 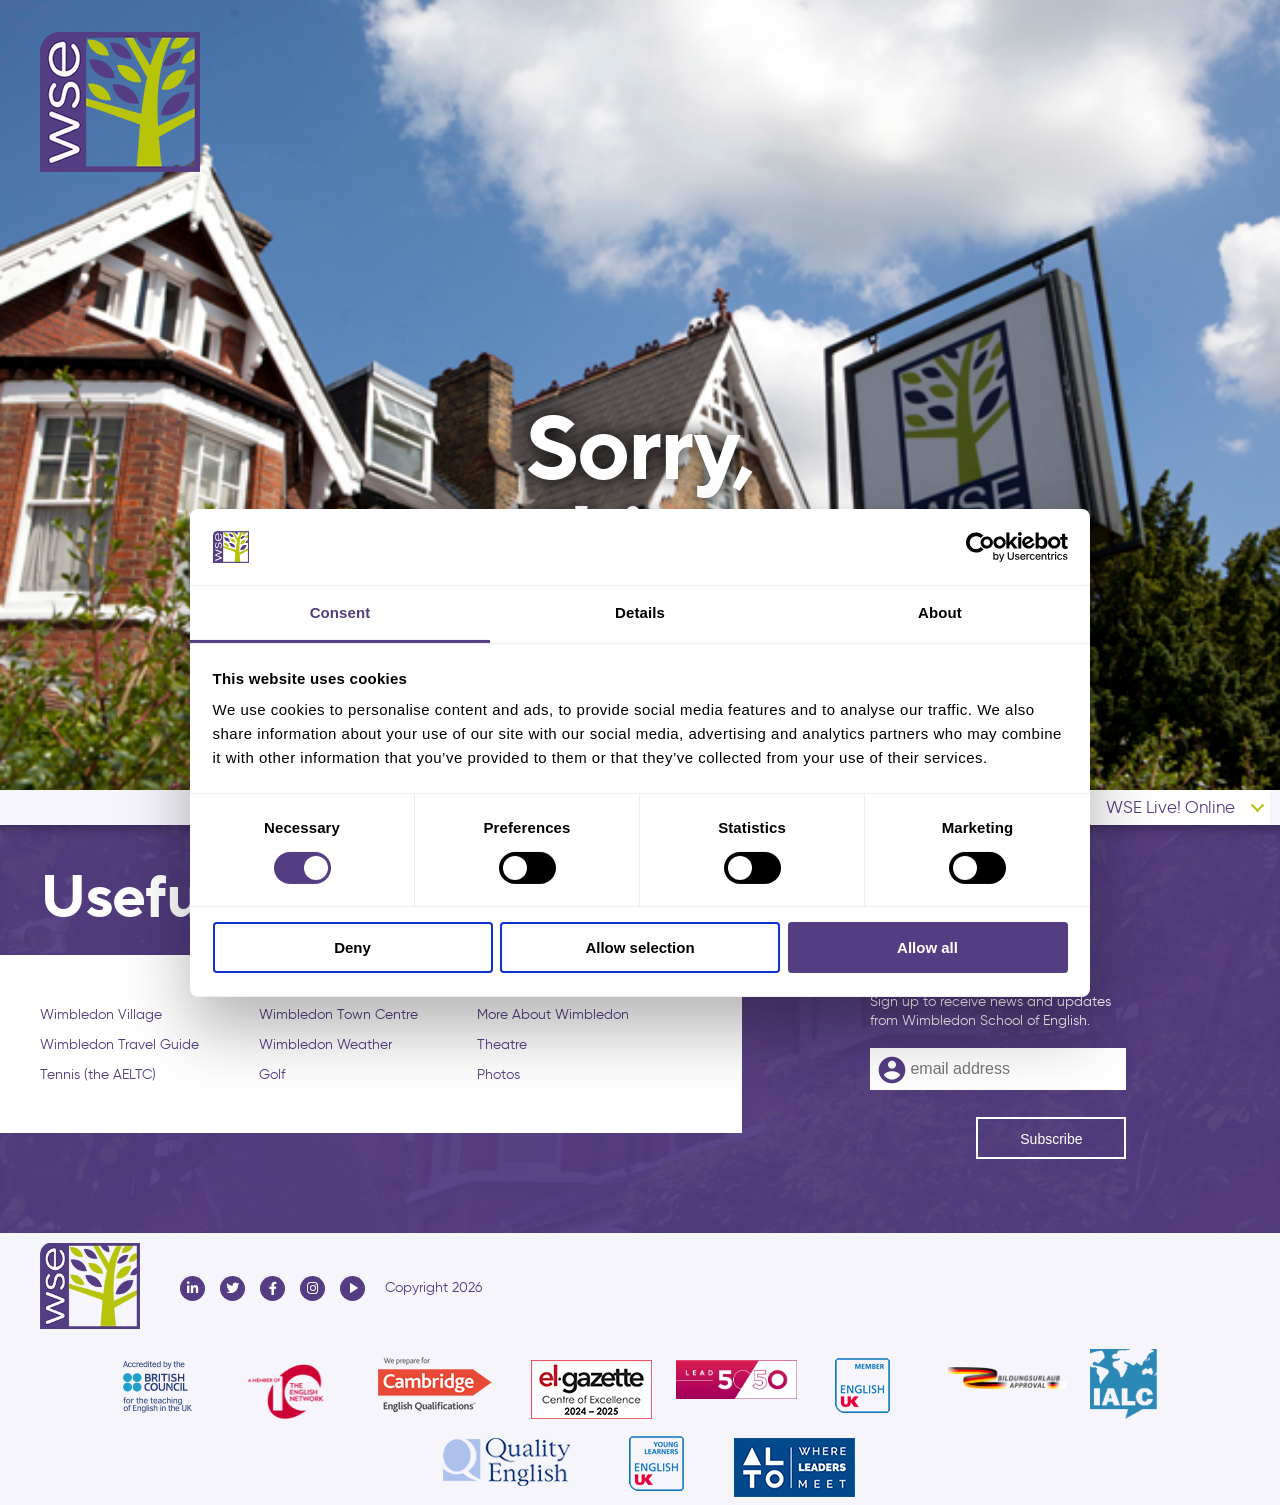 What do you see at coordinates (352, 947) in the screenshot?
I see `Deny` at bounding box center [352, 947].